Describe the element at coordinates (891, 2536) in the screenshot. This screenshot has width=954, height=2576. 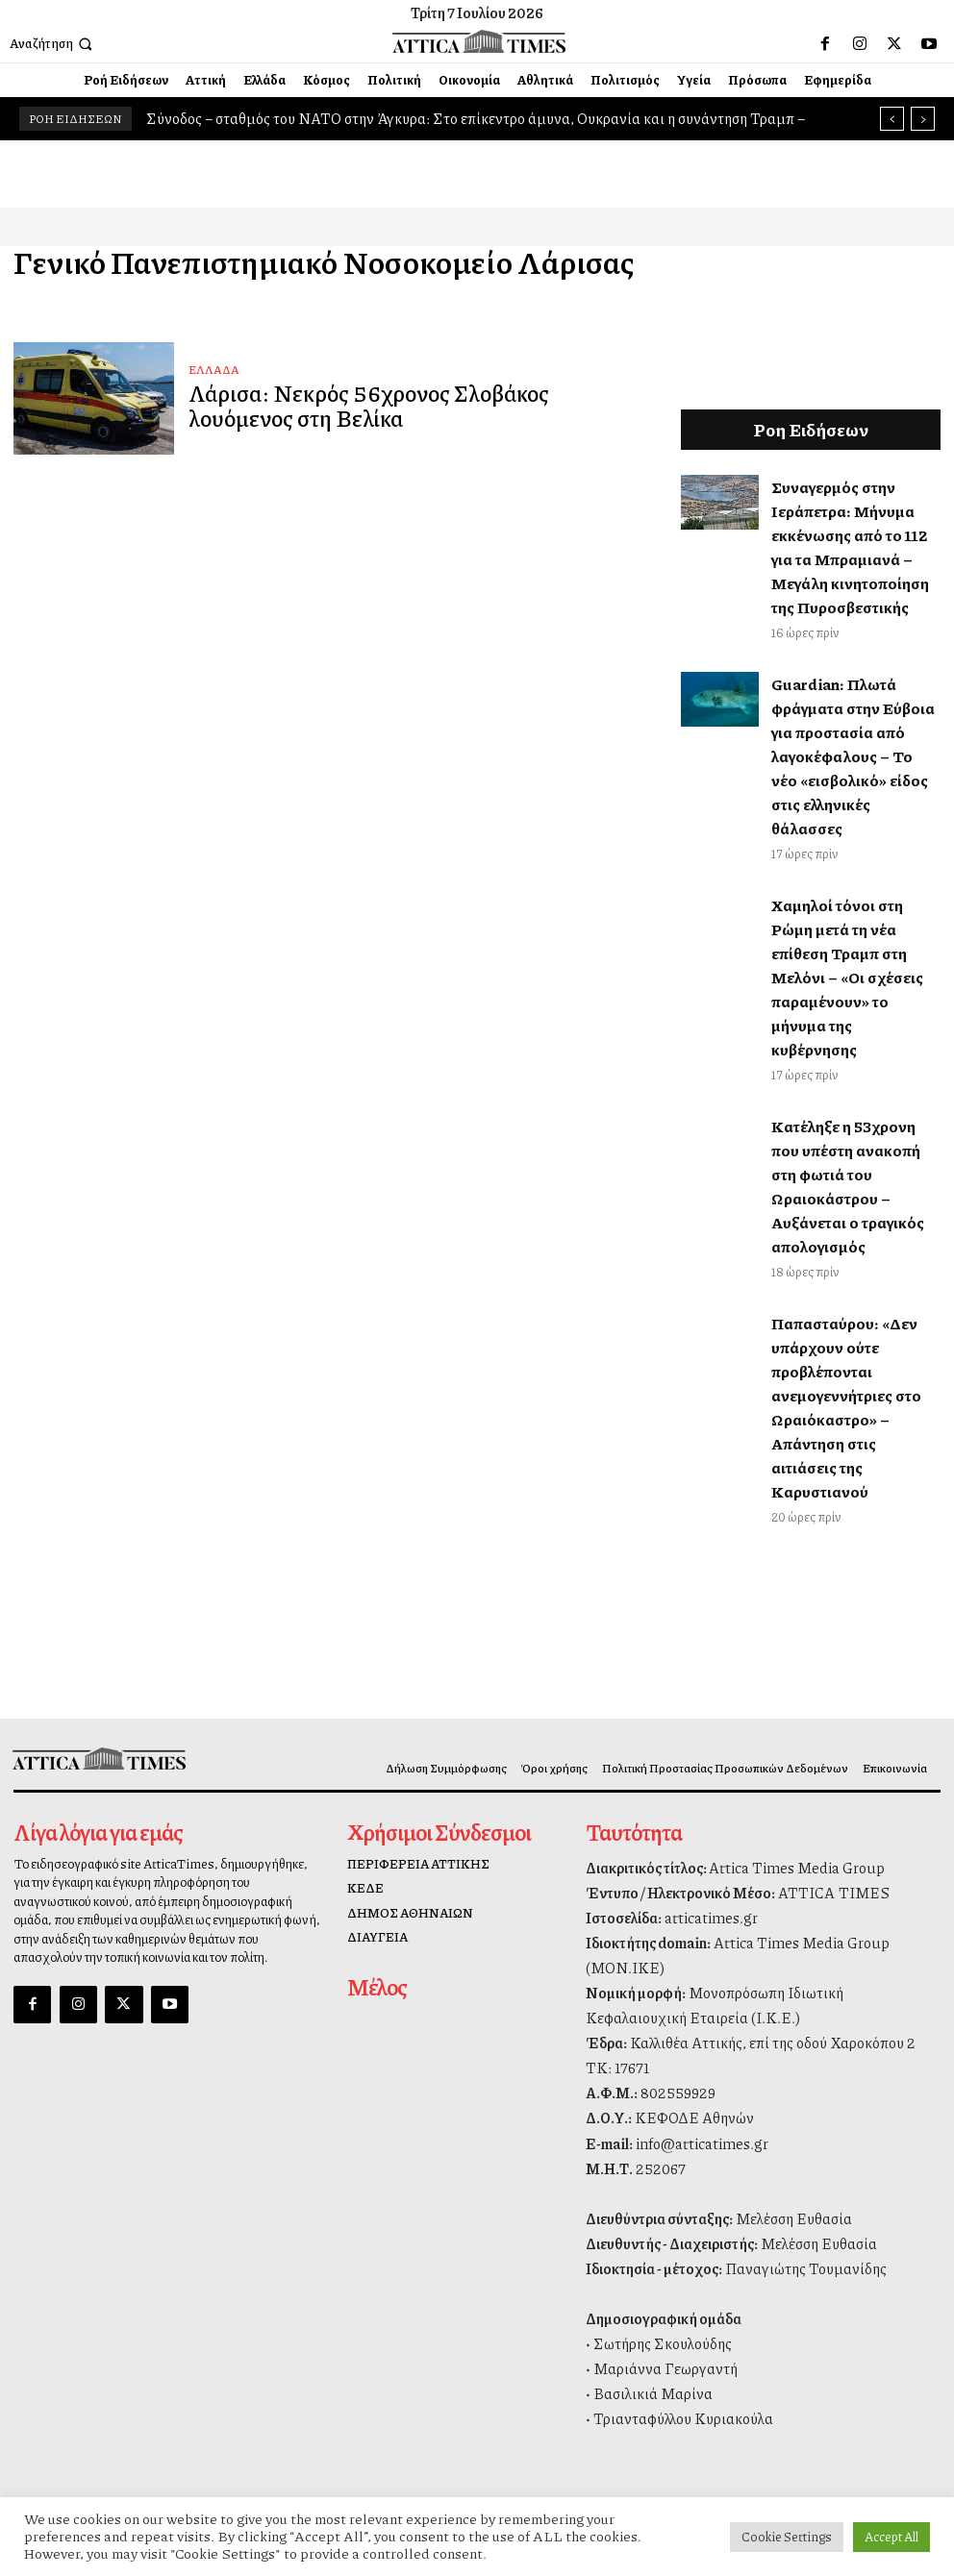
I see `Accept All [button]` at that location.